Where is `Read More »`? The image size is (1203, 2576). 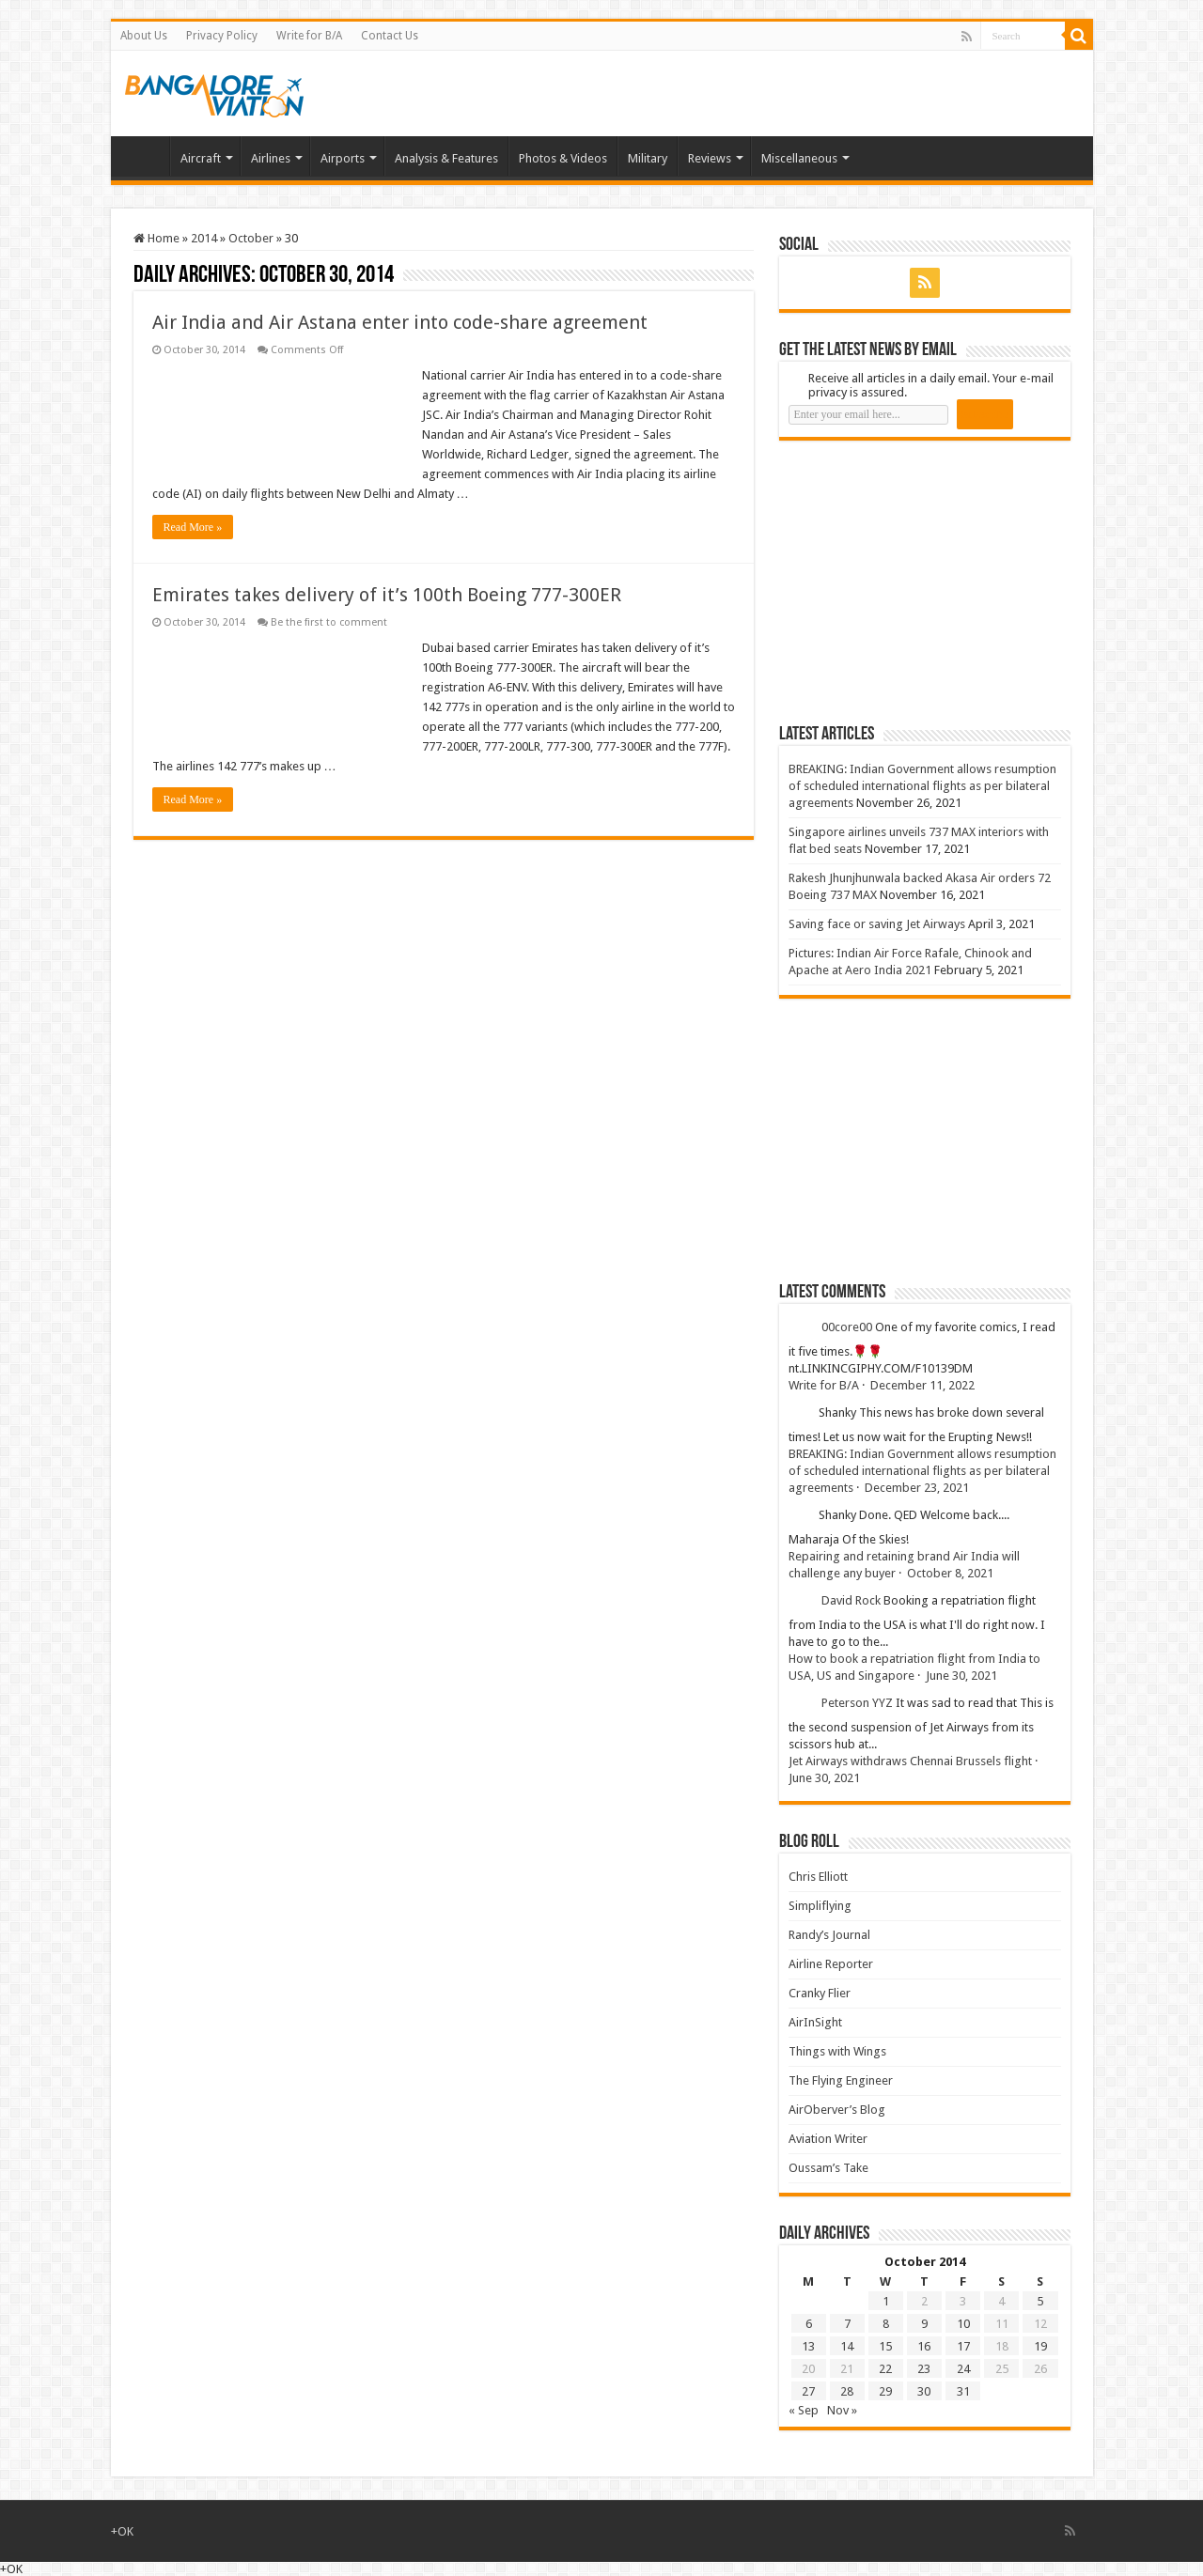
Read More » is located at coordinates (193, 527).